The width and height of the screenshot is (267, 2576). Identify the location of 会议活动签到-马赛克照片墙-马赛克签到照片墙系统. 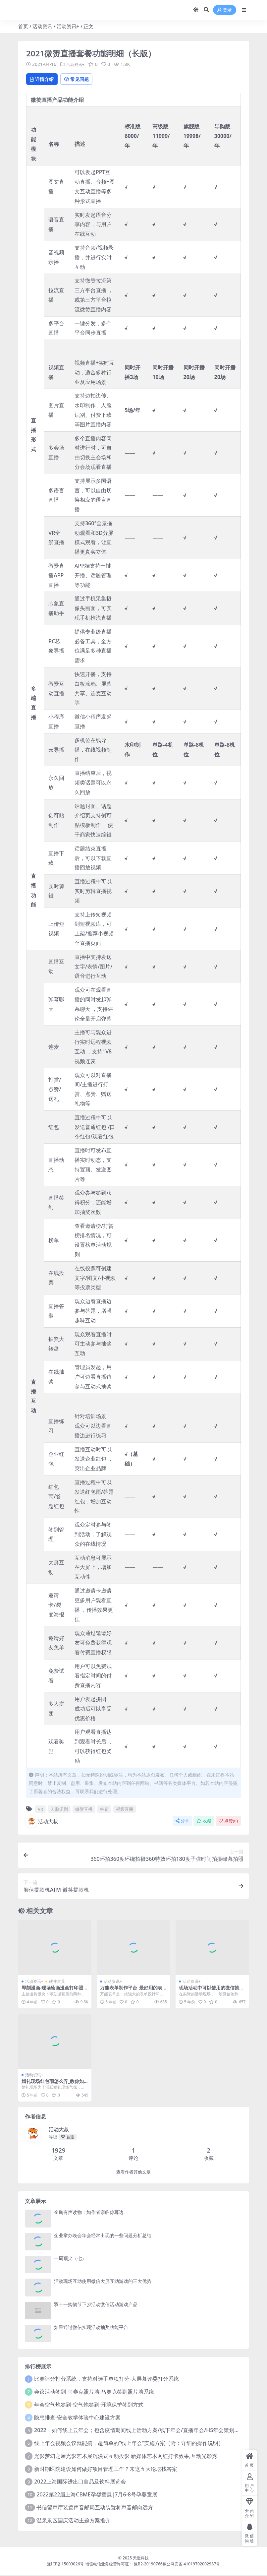
(94, 2392).